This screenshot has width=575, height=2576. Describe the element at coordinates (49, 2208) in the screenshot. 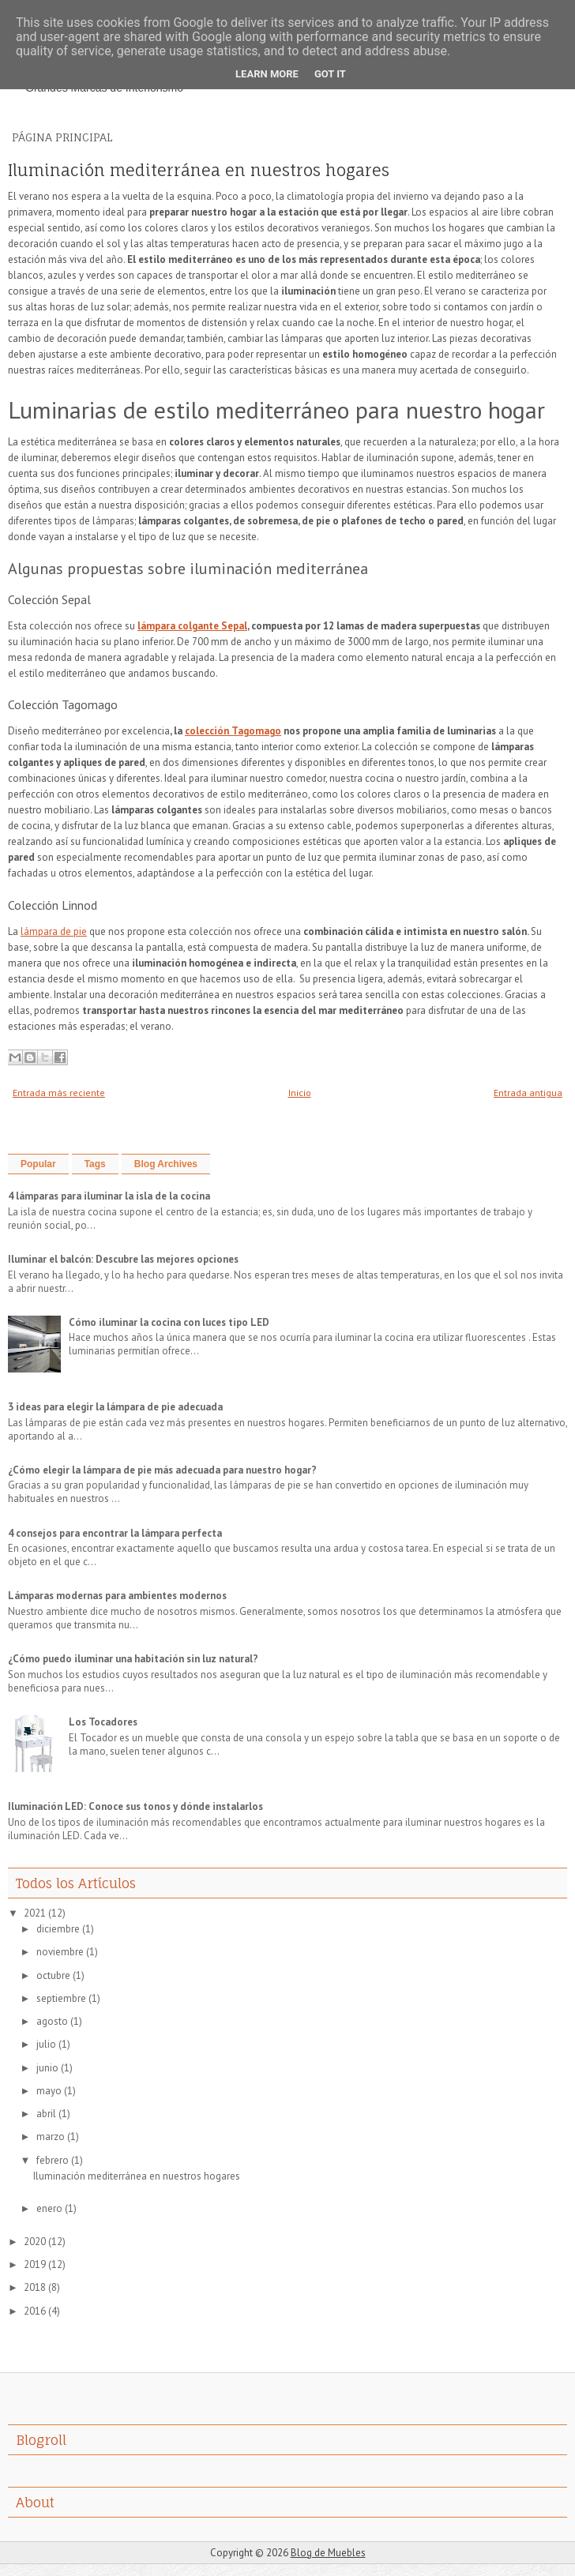

I see `enero` at that location.